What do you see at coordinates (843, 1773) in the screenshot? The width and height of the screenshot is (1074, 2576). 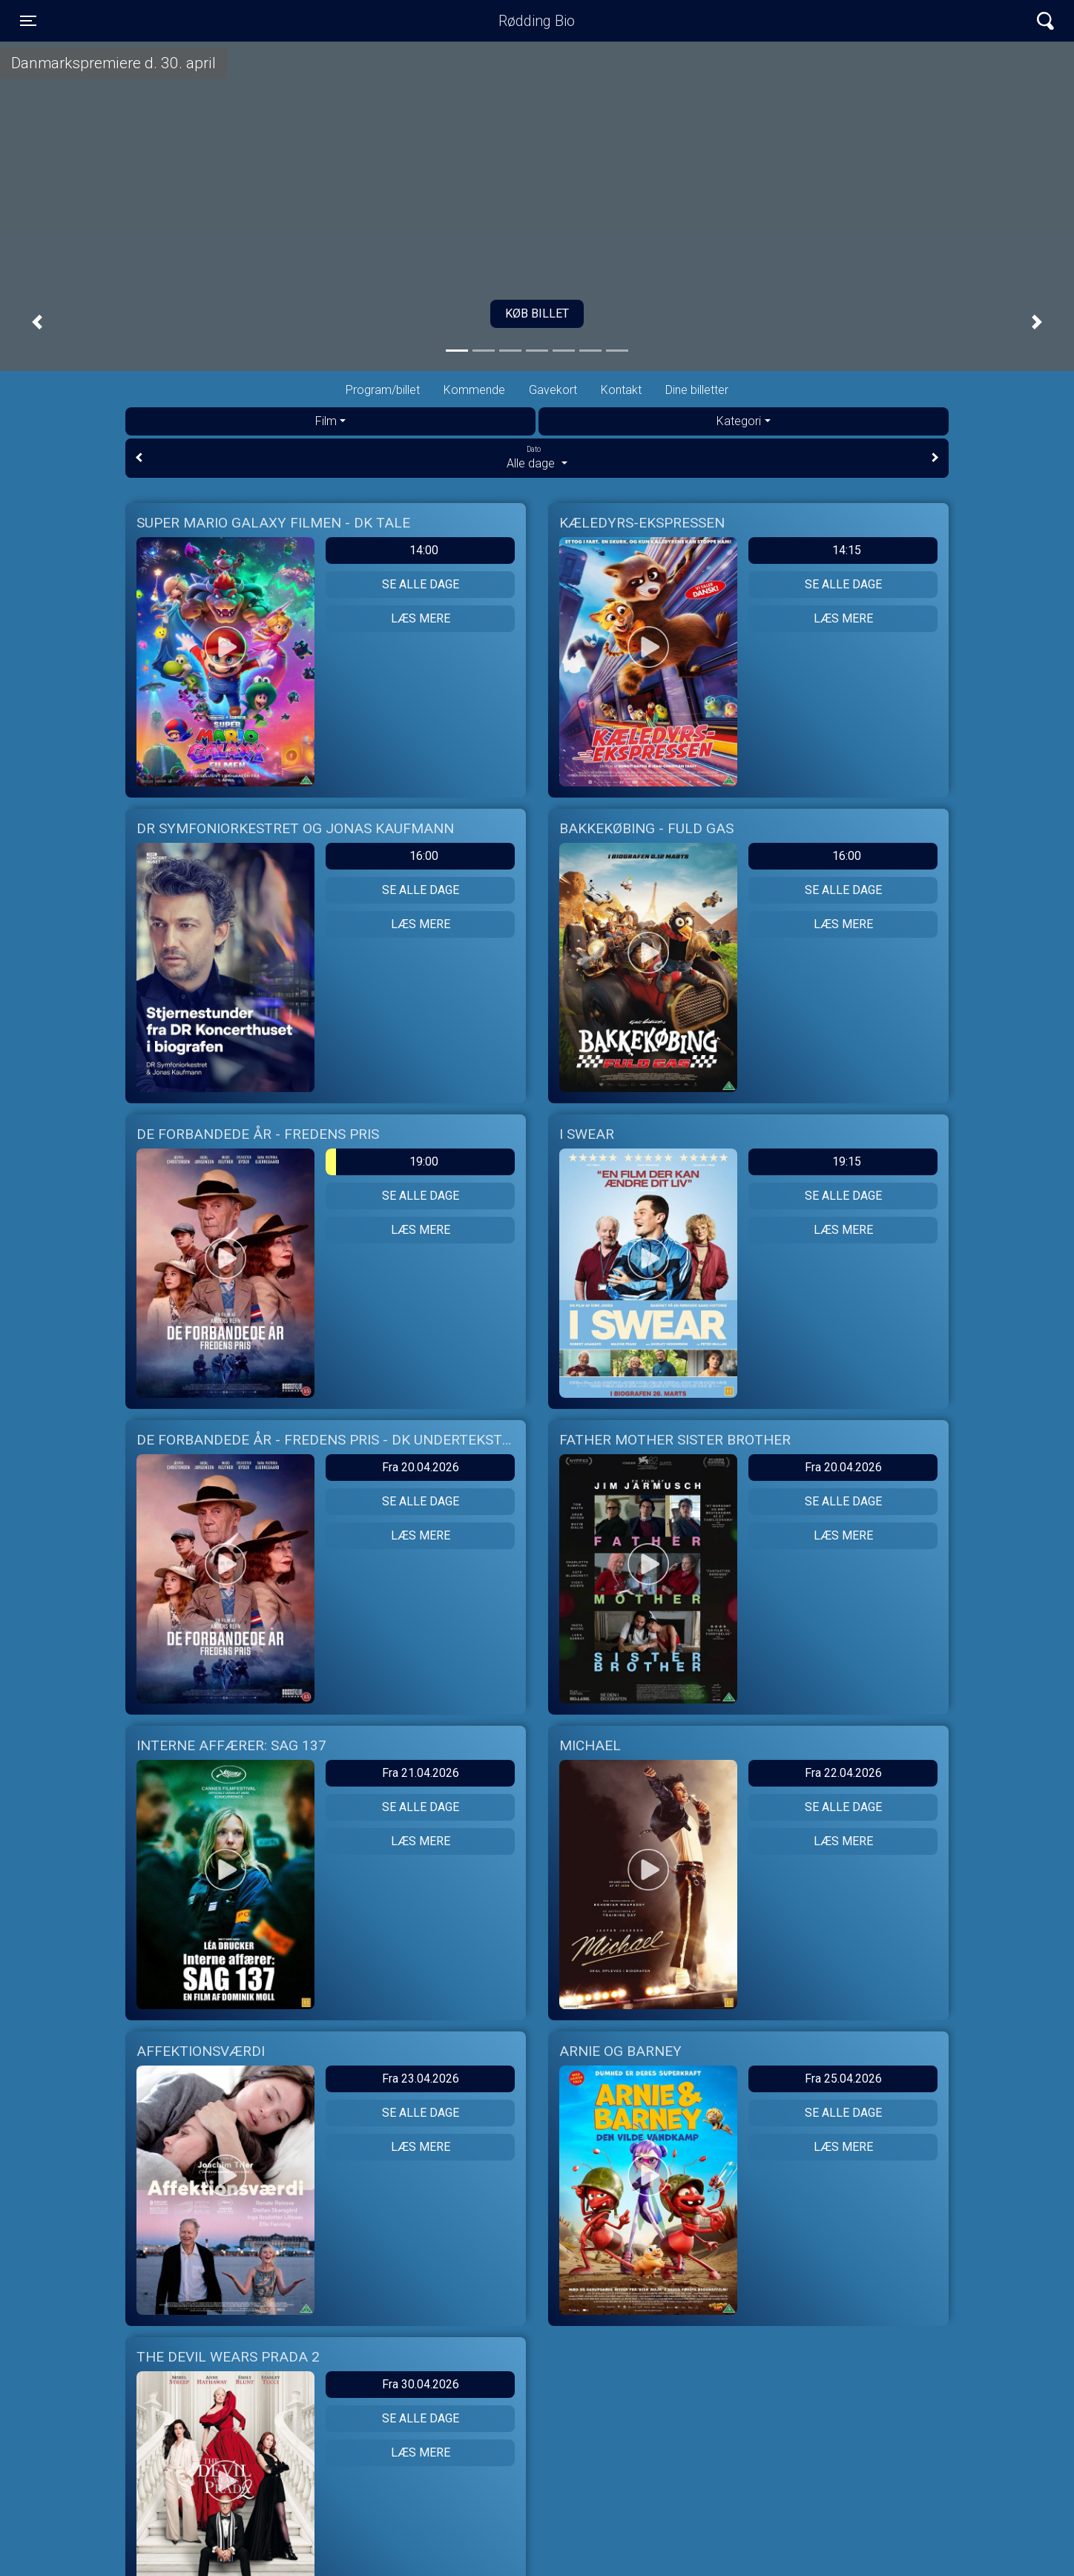 I see `Fra 22.04.2026` at bounding box center [843, 1773].